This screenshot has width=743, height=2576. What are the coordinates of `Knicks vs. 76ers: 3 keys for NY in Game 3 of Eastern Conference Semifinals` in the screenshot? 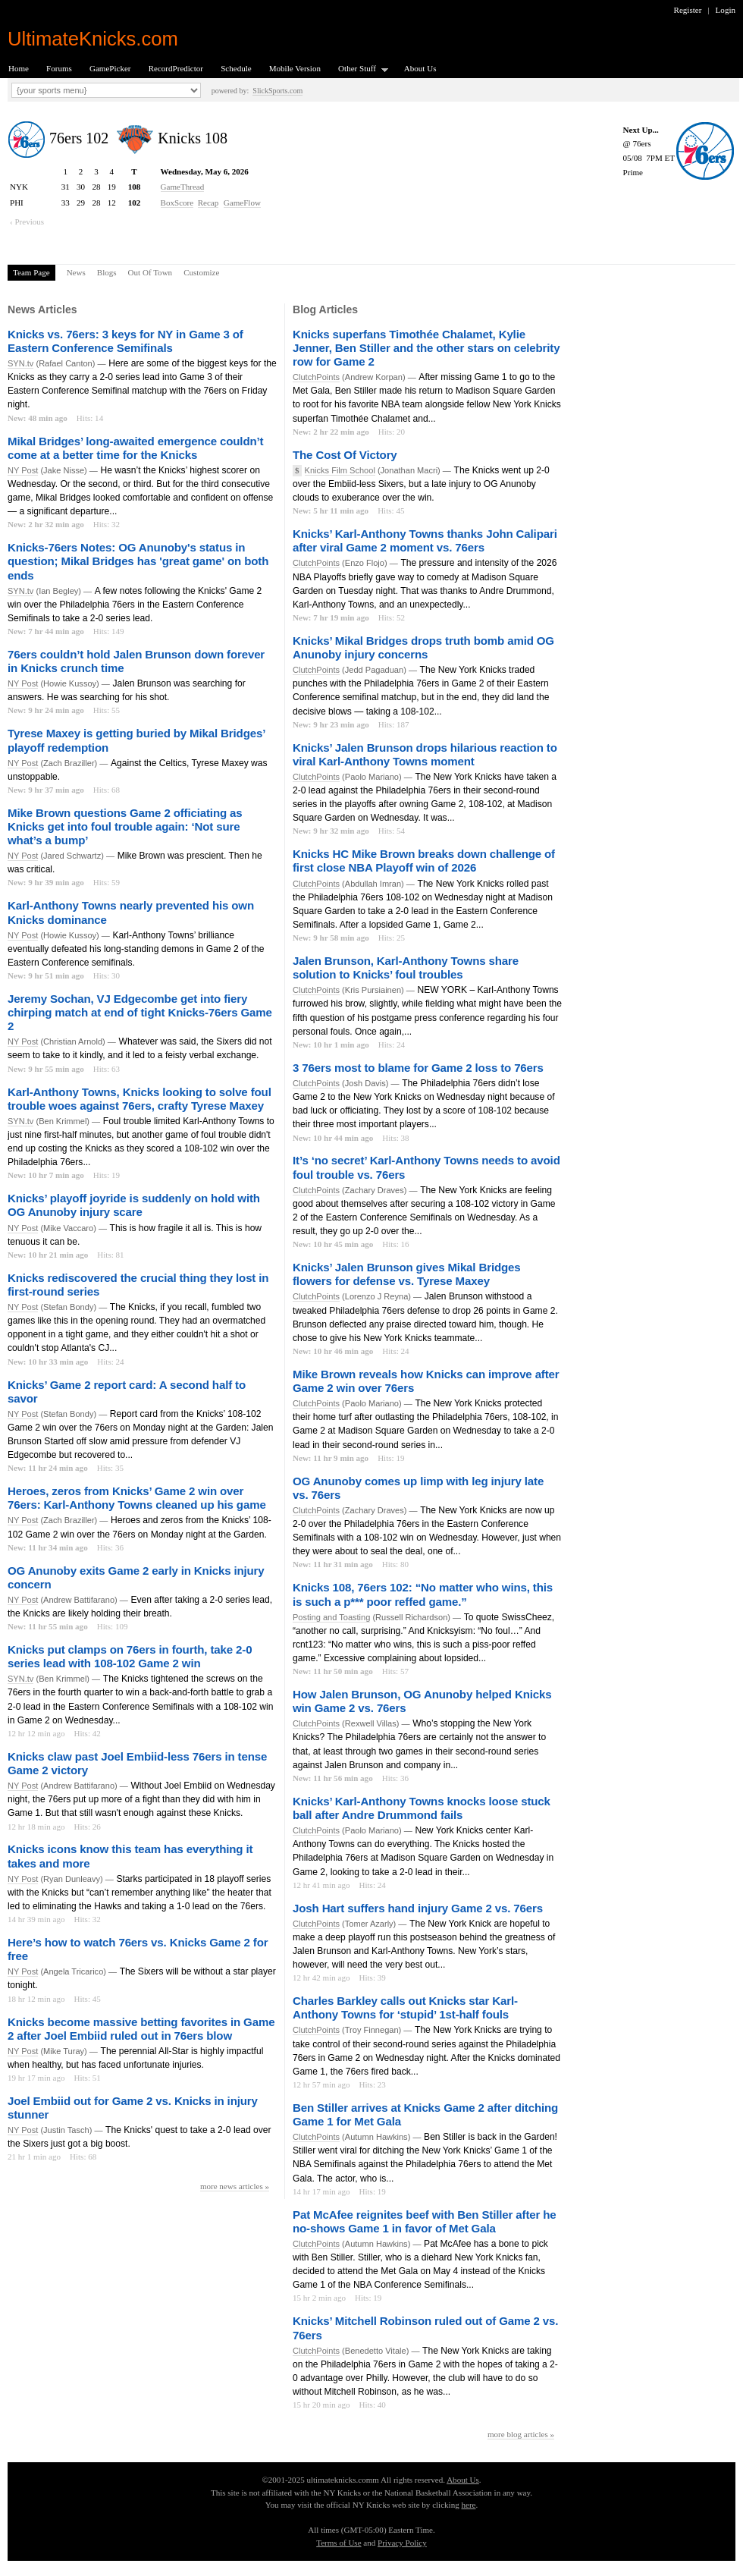 It's located at (125, 341).